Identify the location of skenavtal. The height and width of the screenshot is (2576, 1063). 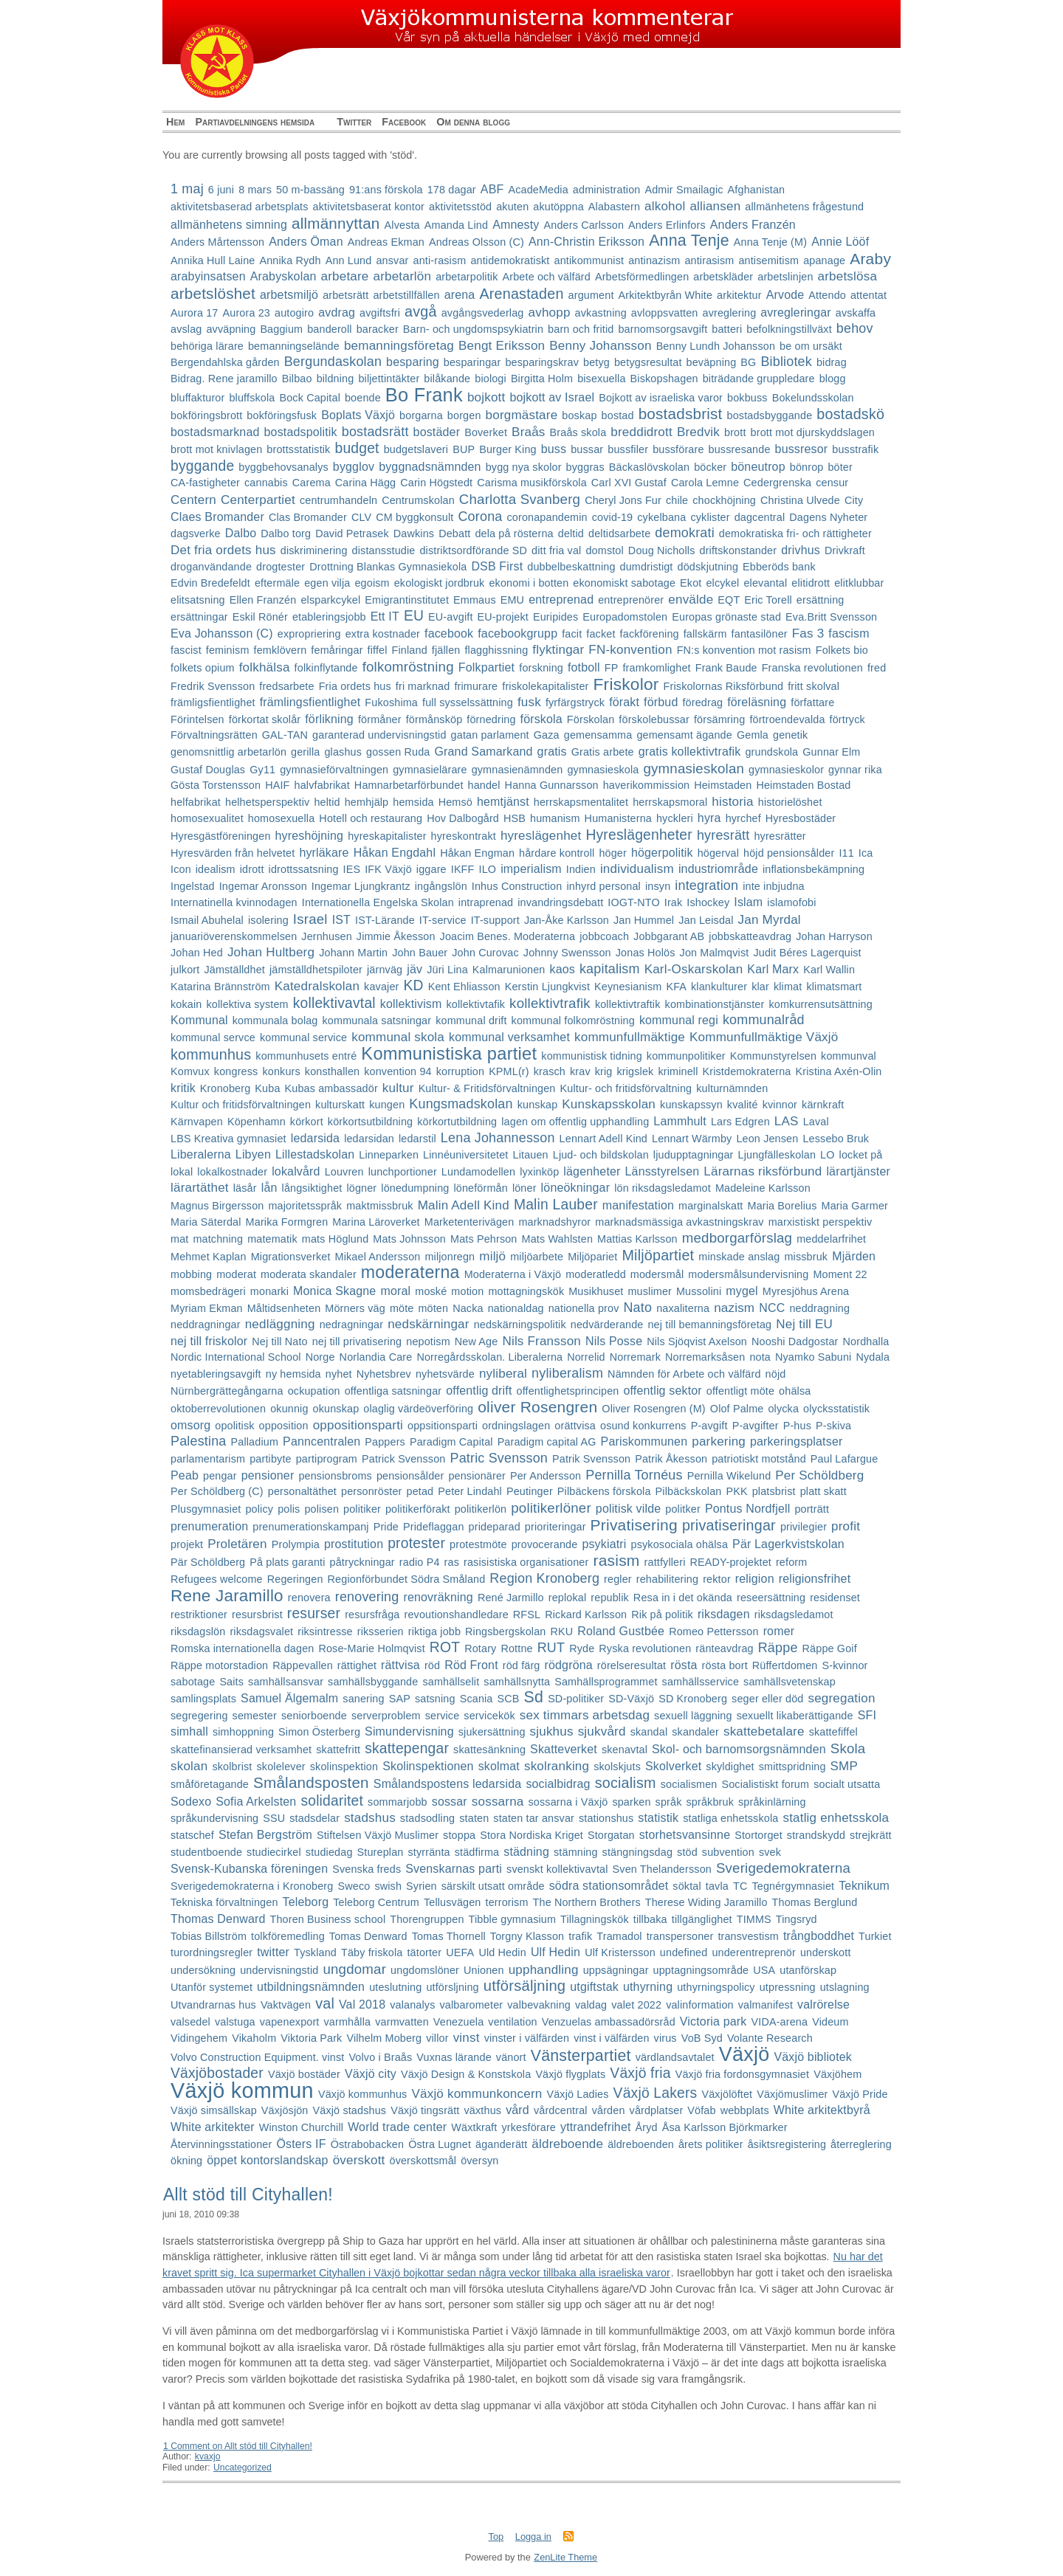
(624, 1749).